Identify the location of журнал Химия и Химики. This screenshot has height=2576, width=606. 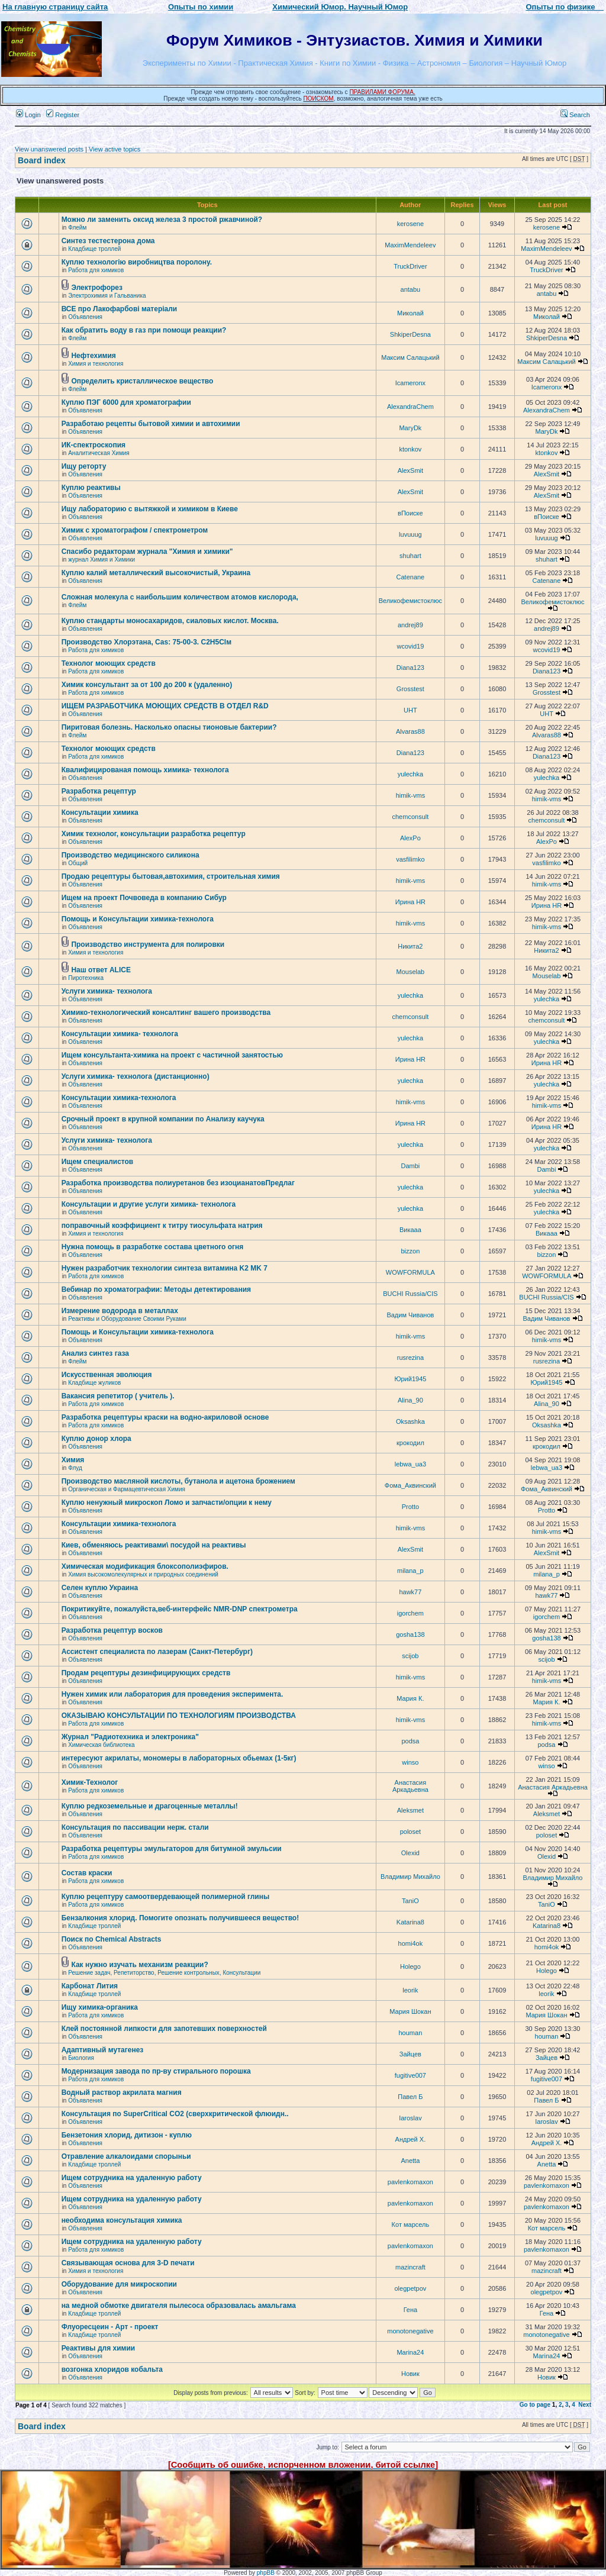
(101, 559).